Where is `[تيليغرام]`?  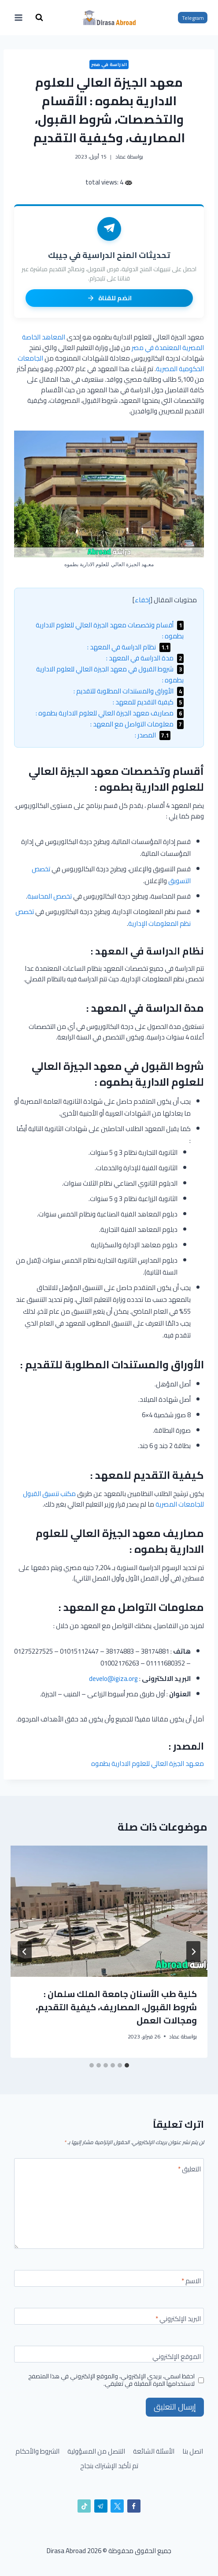
[تيليغرام] is located at coordinates (100, 2506).